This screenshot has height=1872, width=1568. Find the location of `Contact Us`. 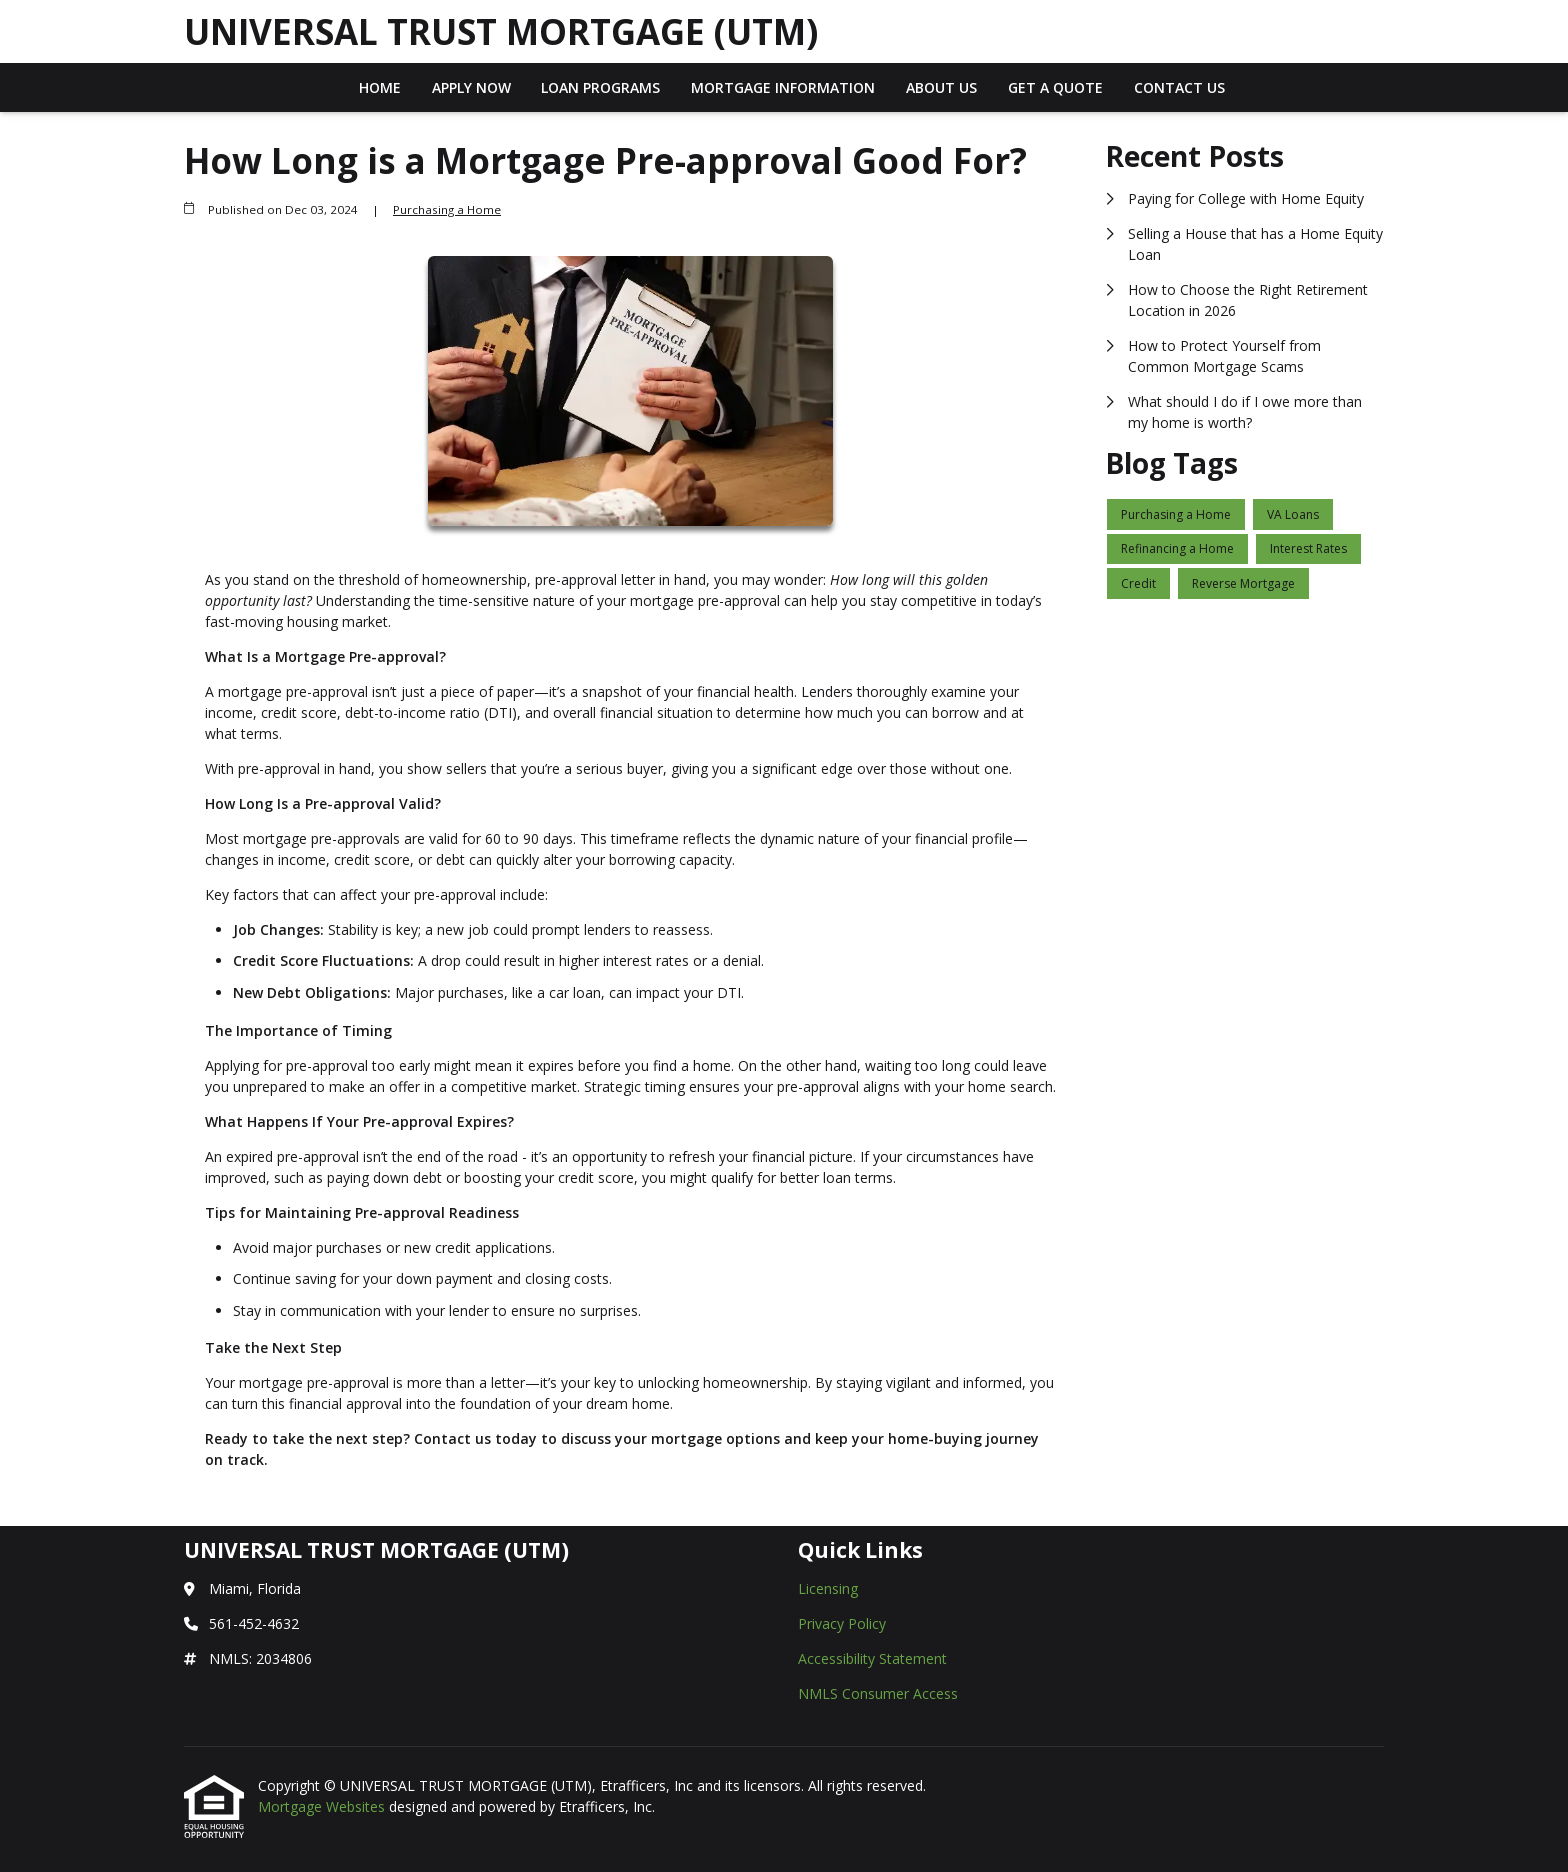

Contact Us is located at coordinates (1179, 87).